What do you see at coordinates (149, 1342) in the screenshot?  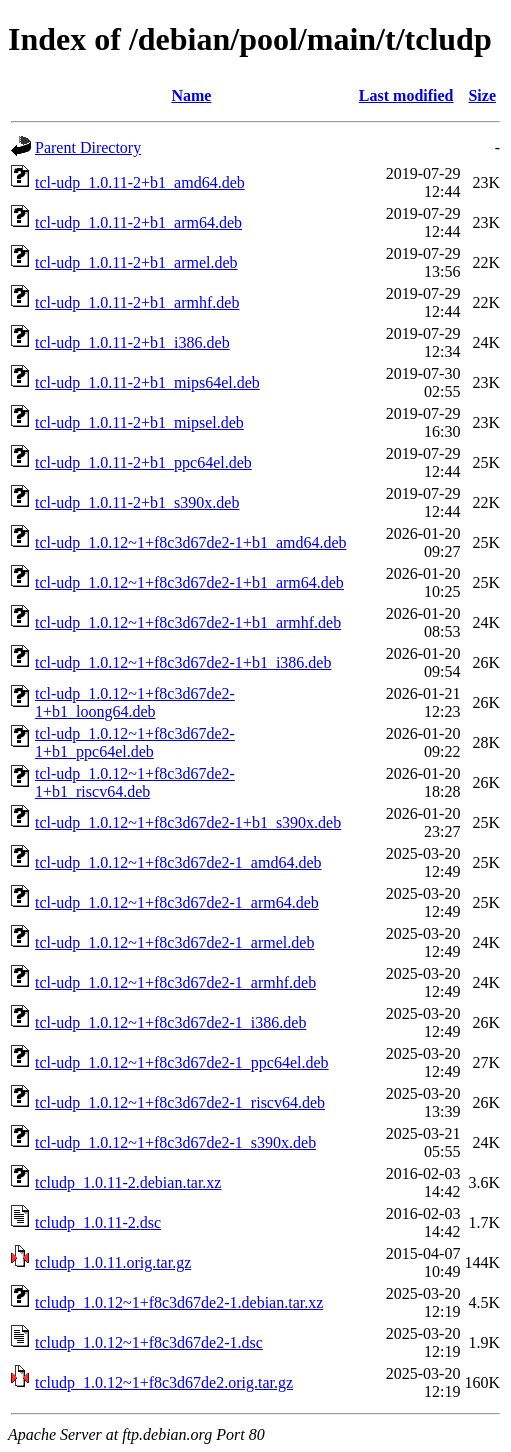 I see `tcludp_1.0.12~1+f8c3d67de2-1.dsc` at bounding box center [149, 1342].